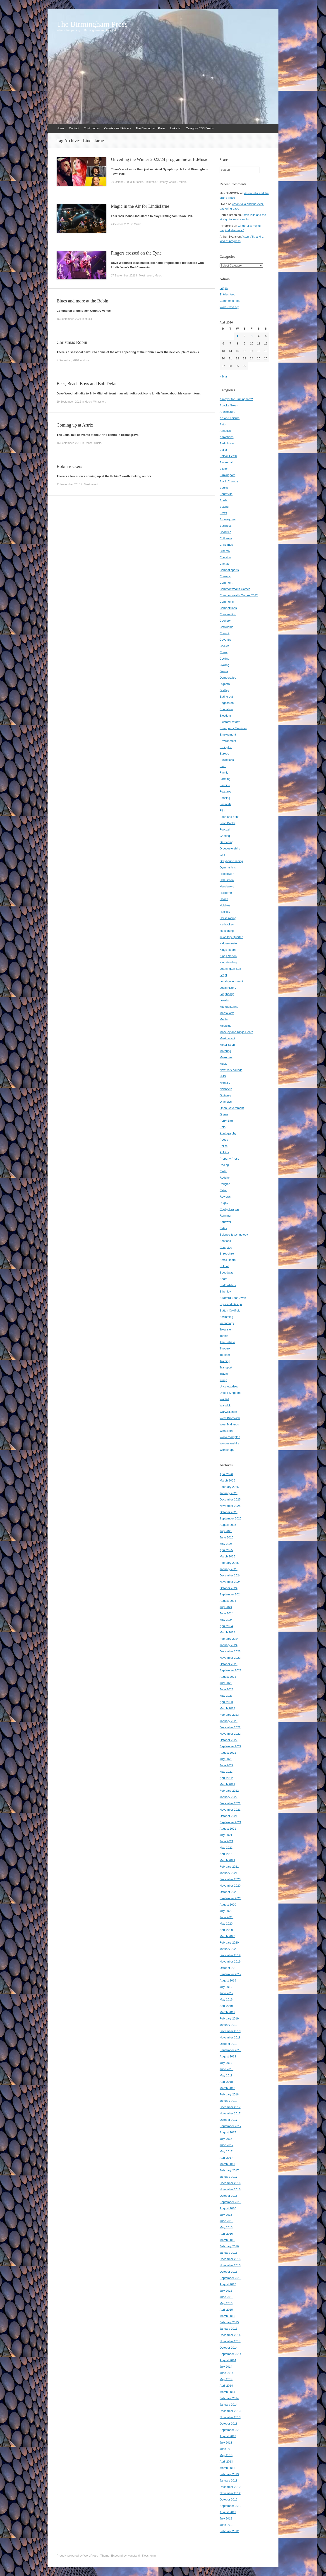  I want to click on June 2016, so click(226, 2221).